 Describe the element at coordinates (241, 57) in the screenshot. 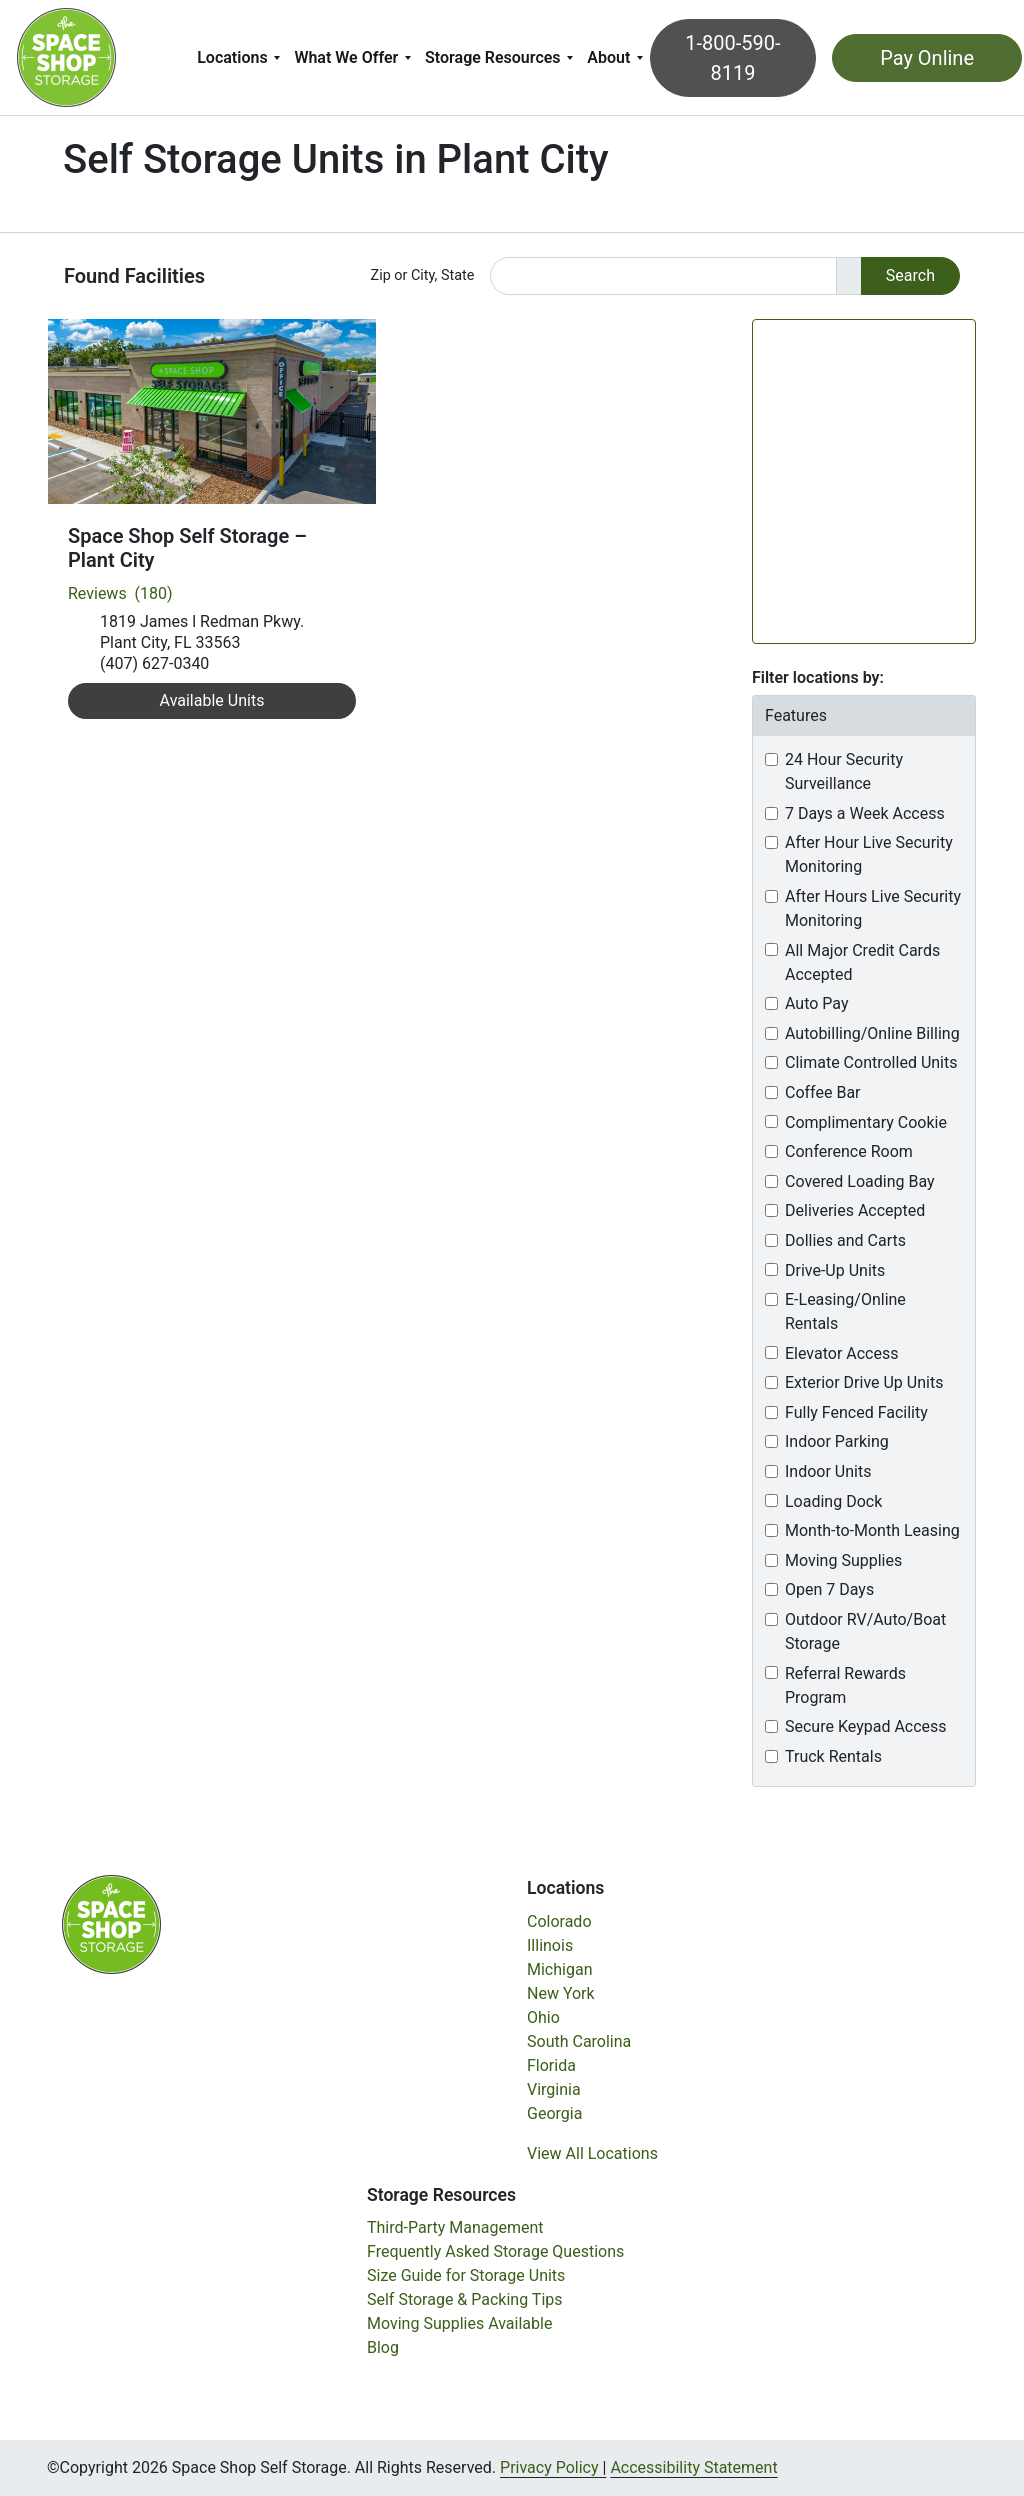

I see `[menuitem]` at that location.